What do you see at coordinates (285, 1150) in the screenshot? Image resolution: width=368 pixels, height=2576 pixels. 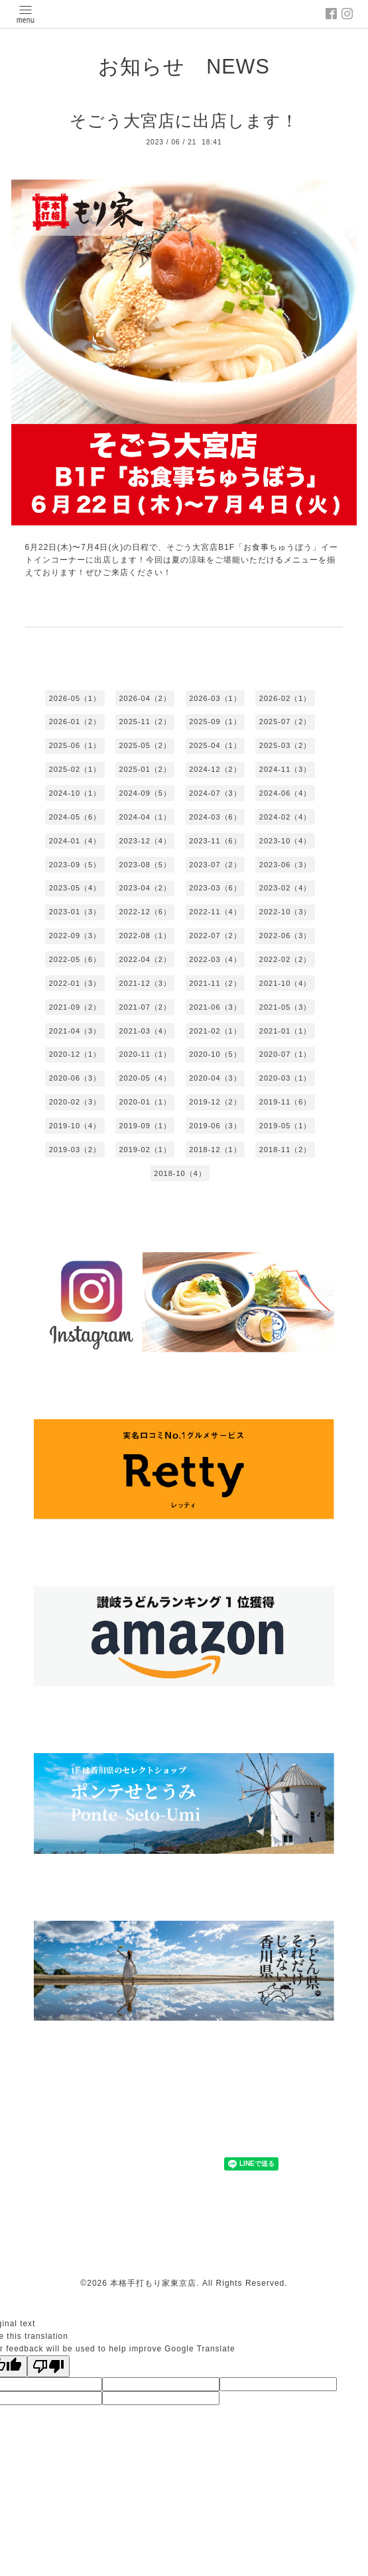 I see `2018-11（2）` at bounding box center [285, 1150].